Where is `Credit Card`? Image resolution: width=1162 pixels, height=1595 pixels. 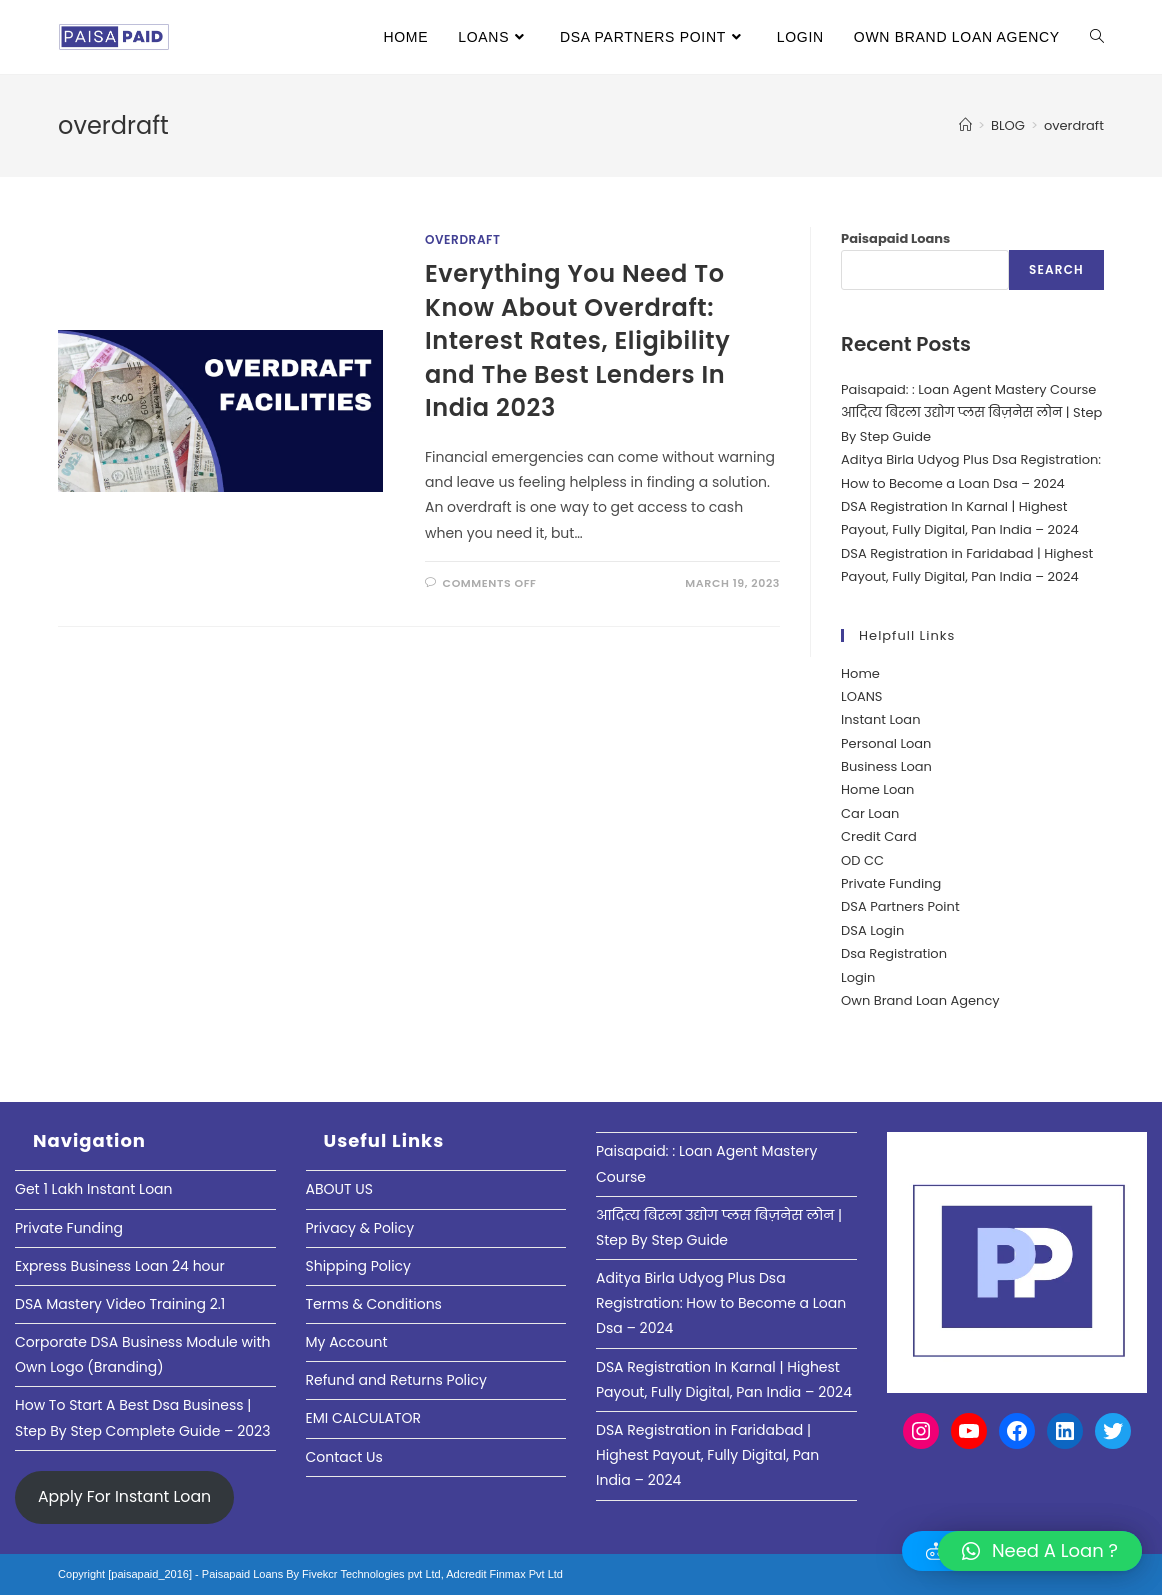 Credit Card is located at coordinates (879, 836).